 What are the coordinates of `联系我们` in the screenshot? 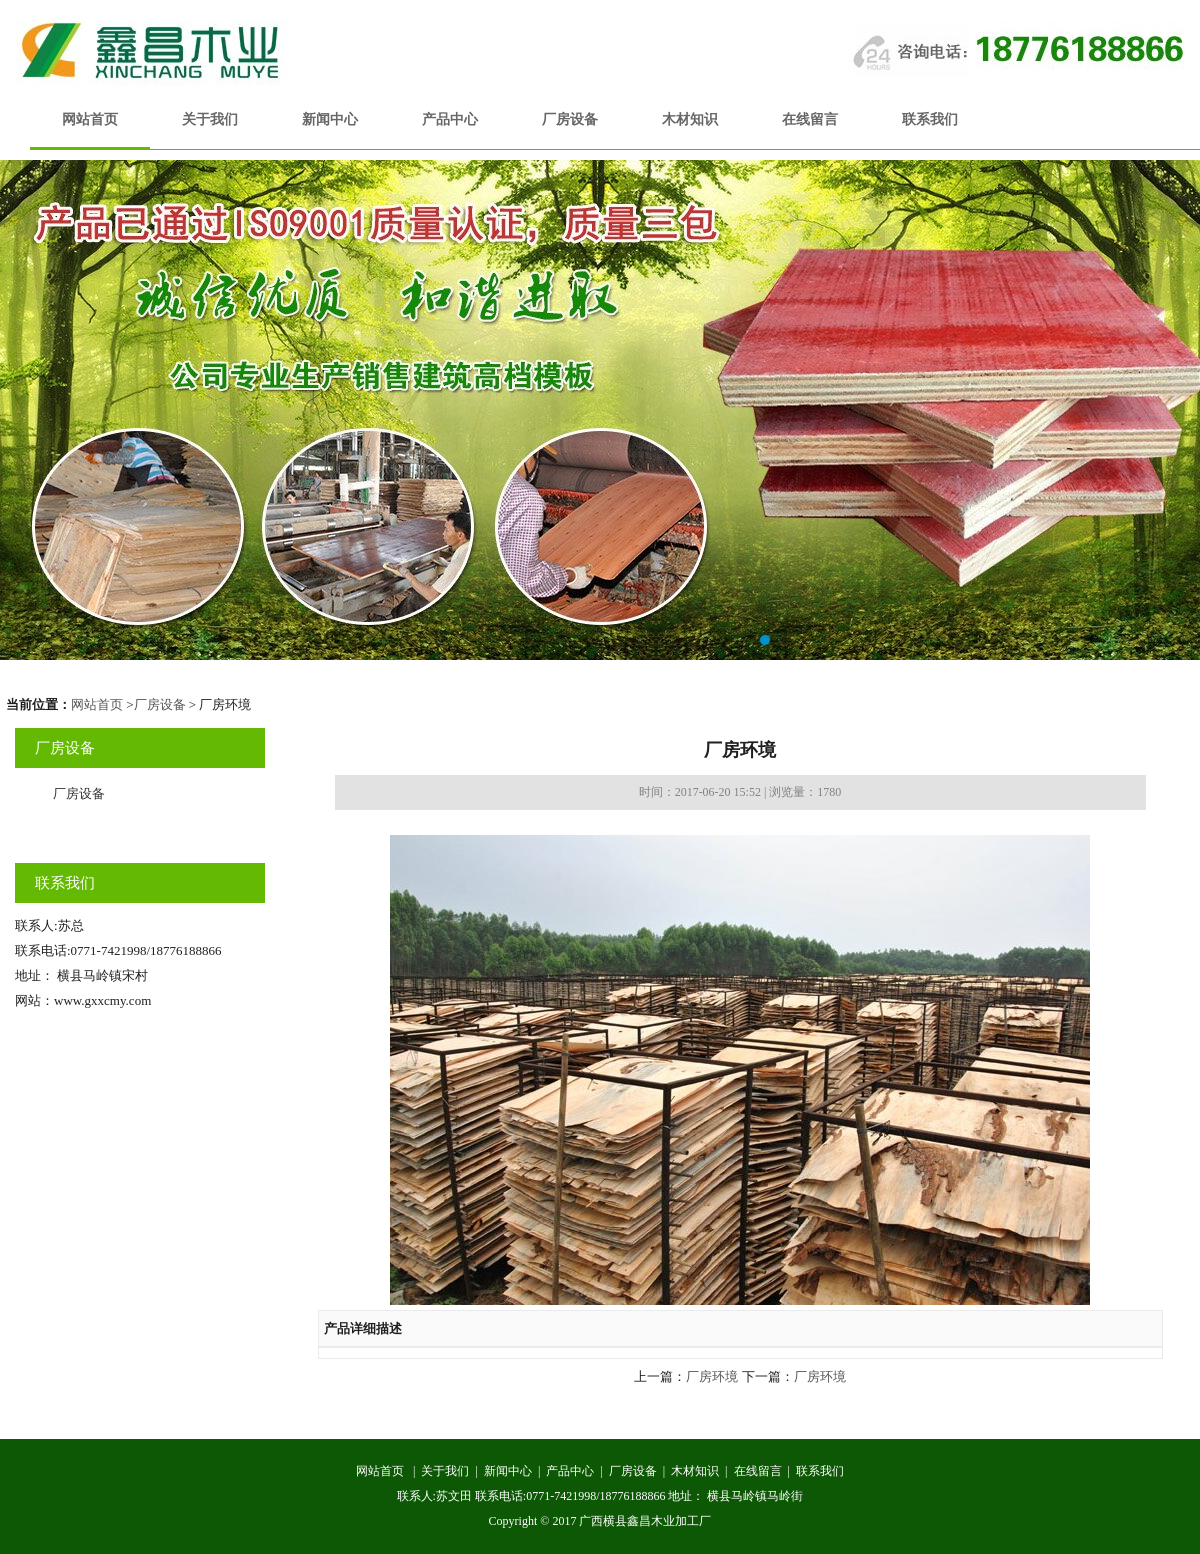 It's located at (930, 119).